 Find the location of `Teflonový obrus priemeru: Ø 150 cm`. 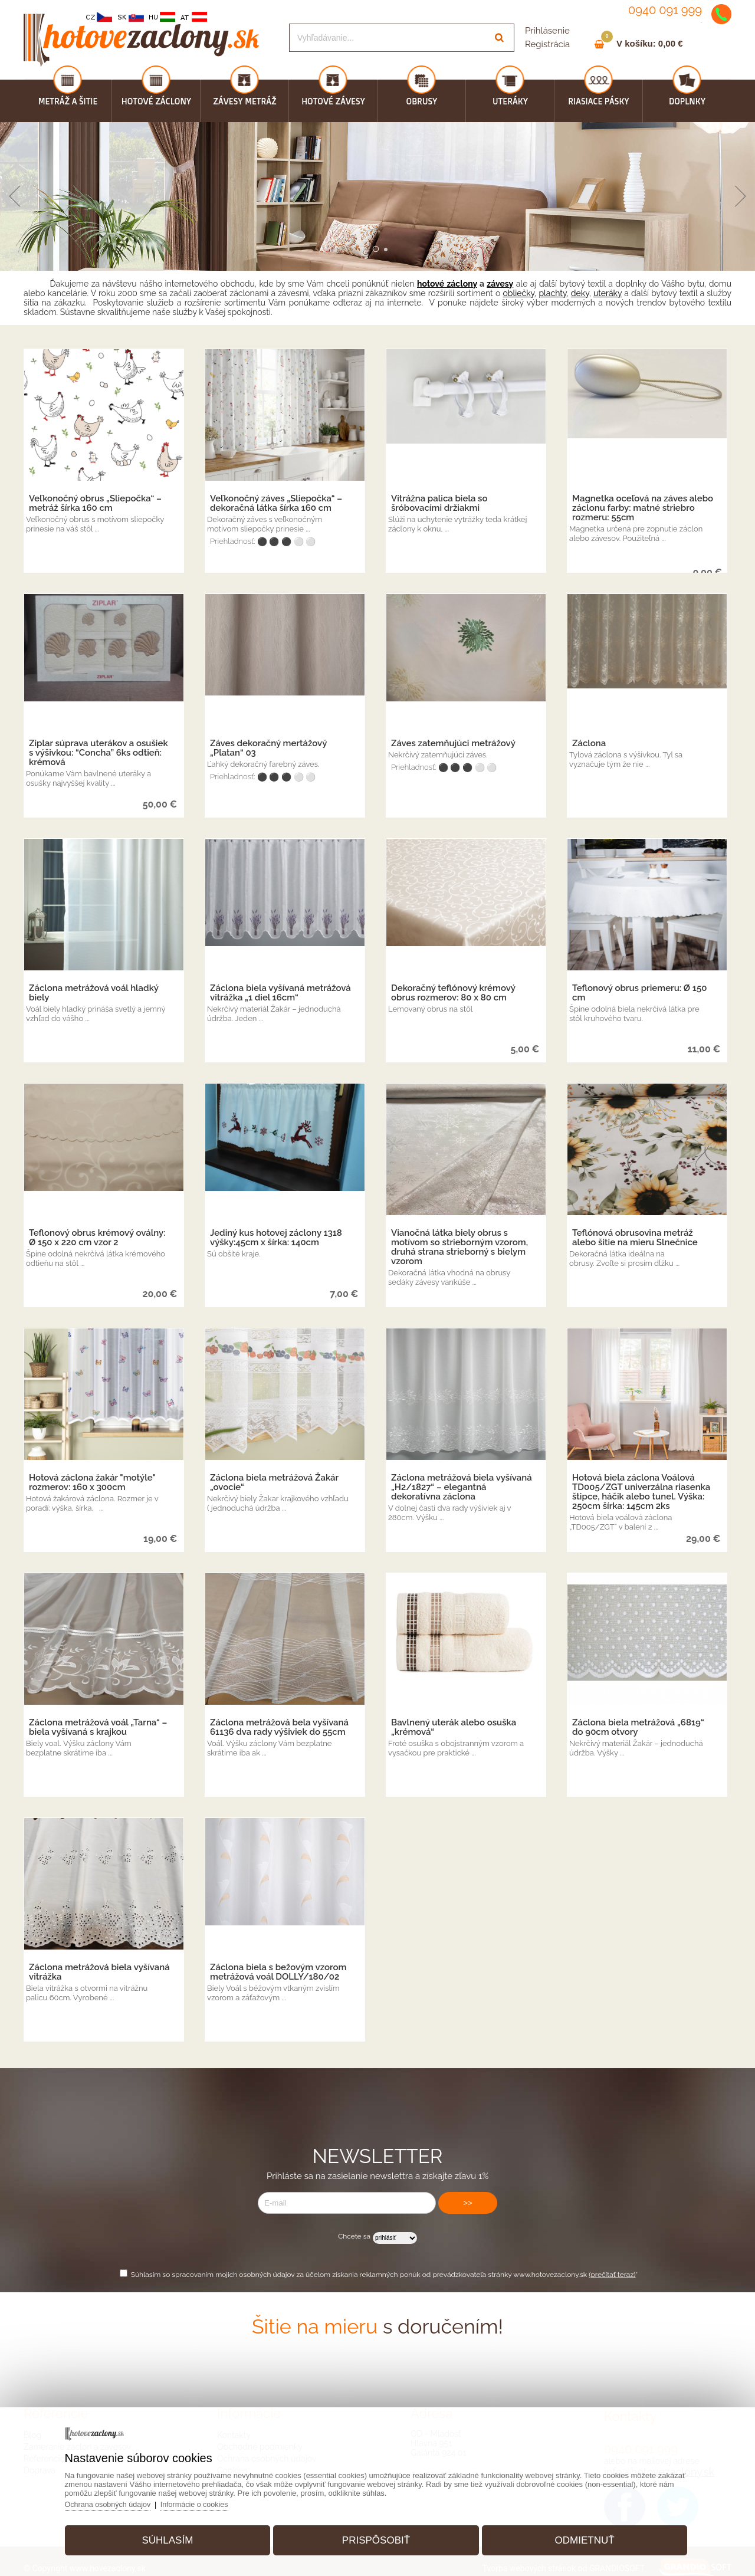

Teflonový obrus priemeru: Ø 150 cm is located at coordinates (639, 992).